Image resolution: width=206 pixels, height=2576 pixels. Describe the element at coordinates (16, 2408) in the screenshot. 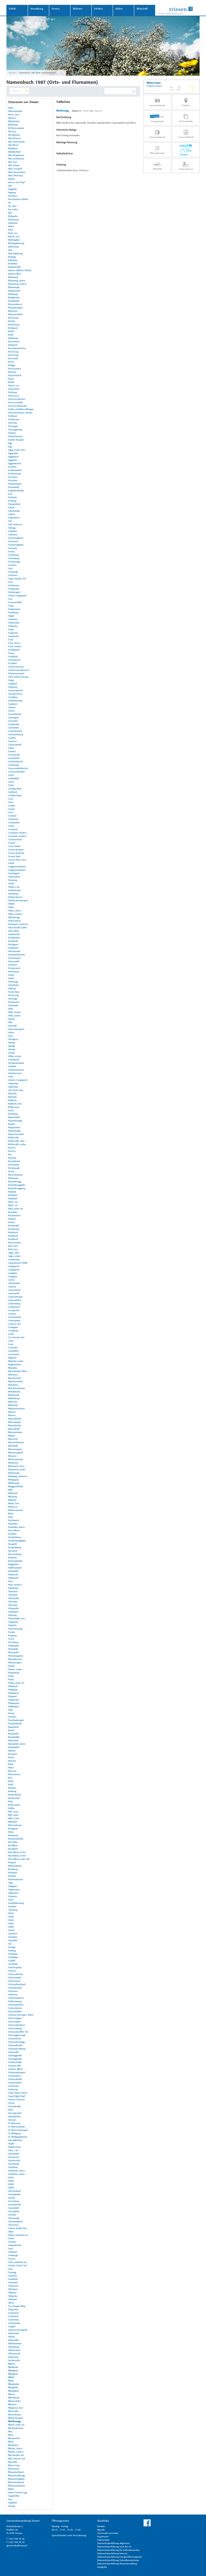

I see `Wegwiser, bim -` at that location.